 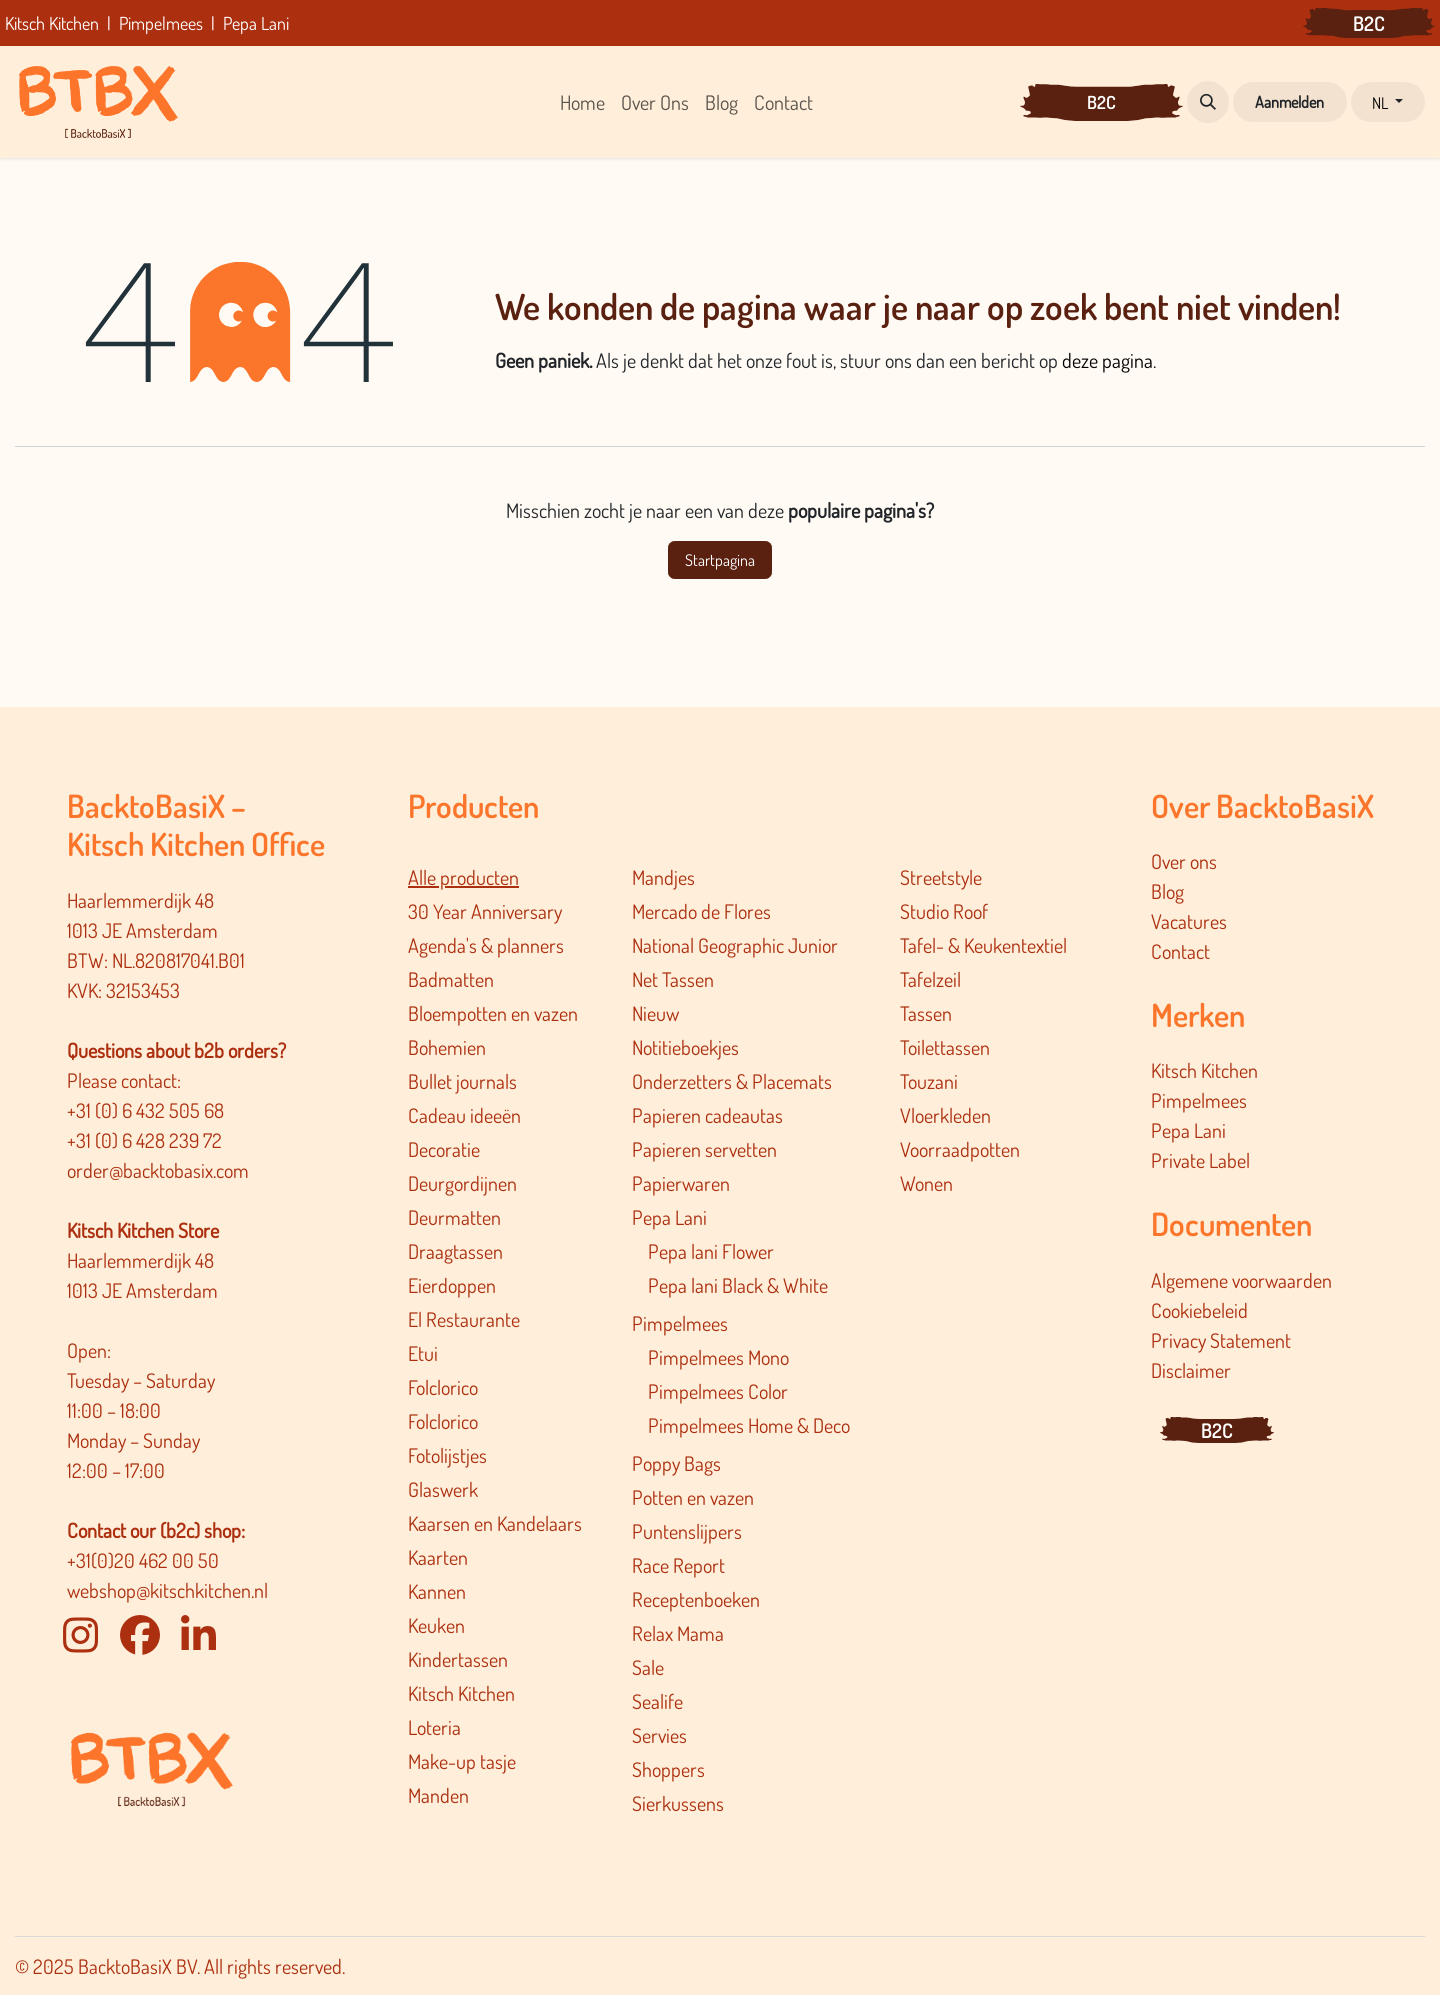 What do you see at coordinates (444, 1149) in the screenshot?
I see `Decoratie` at bounding box center [444, 1149].